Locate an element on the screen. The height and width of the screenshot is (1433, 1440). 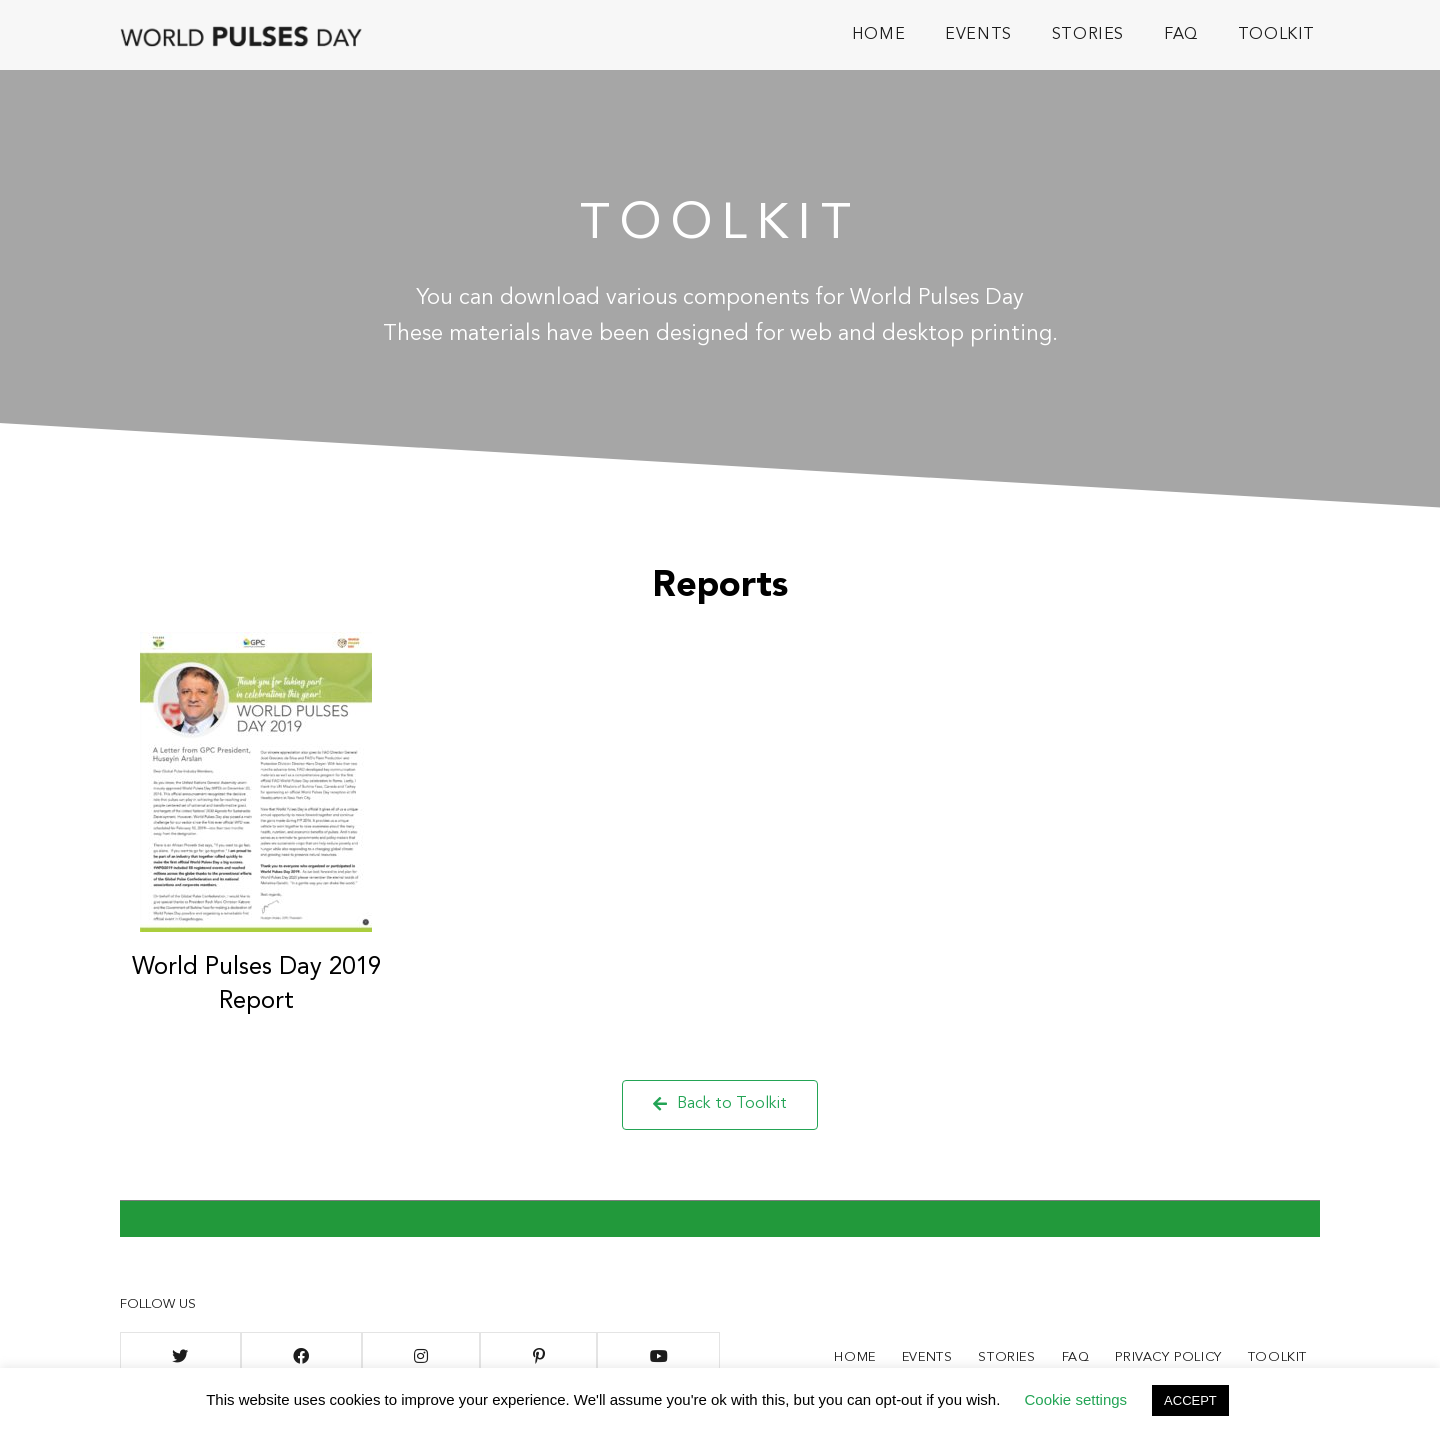
Toolkit is located at coordinates (1277, 1357).